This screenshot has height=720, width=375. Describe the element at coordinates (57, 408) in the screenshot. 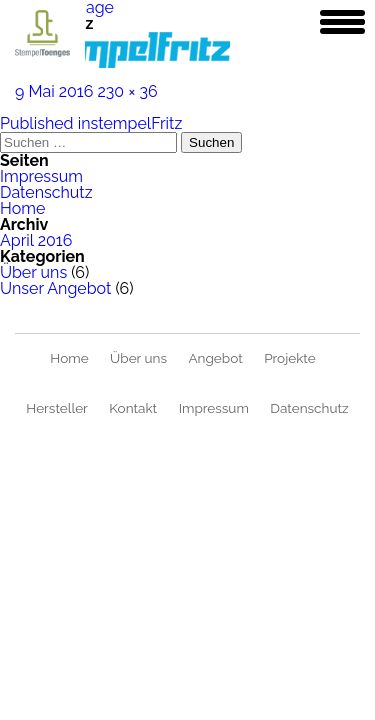

I see `Hersteller` at that location.